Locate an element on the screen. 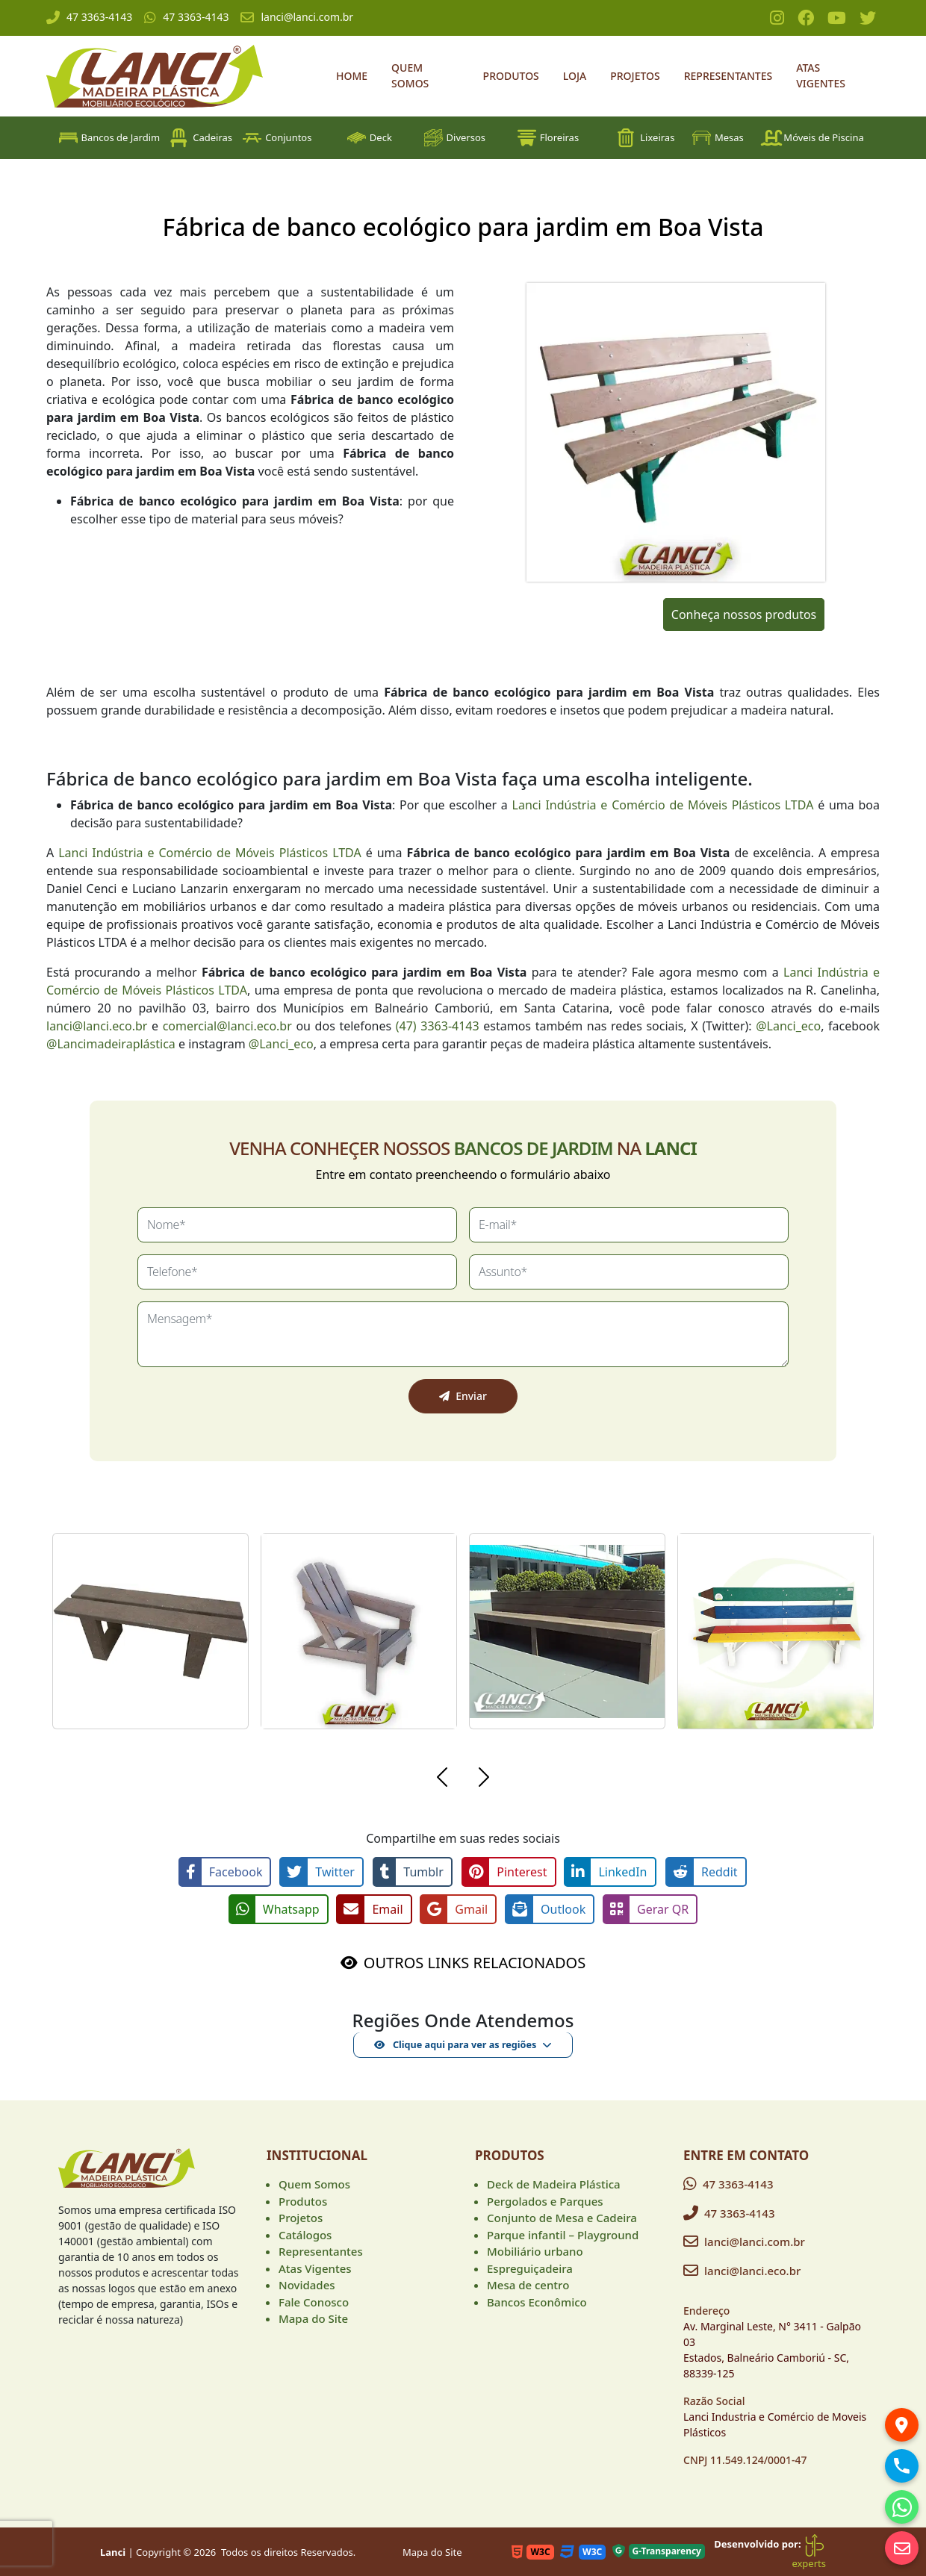 The width and height of the screenshot is (926, 2576). Projetos is located at coordinates (635, 76).